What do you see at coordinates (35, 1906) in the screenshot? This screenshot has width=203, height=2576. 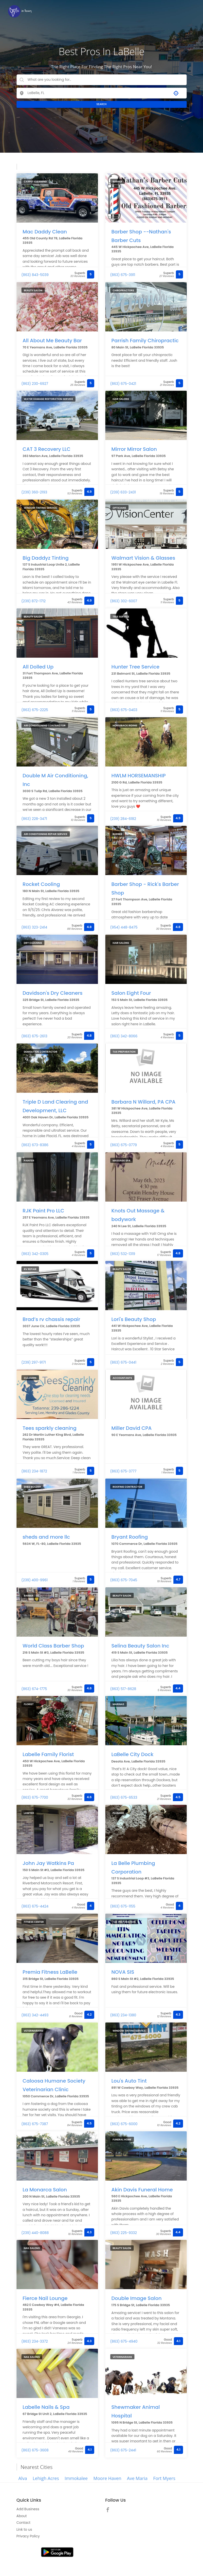 I see `(863) 675-4424 [link]` at bounding box center [35, 1906].